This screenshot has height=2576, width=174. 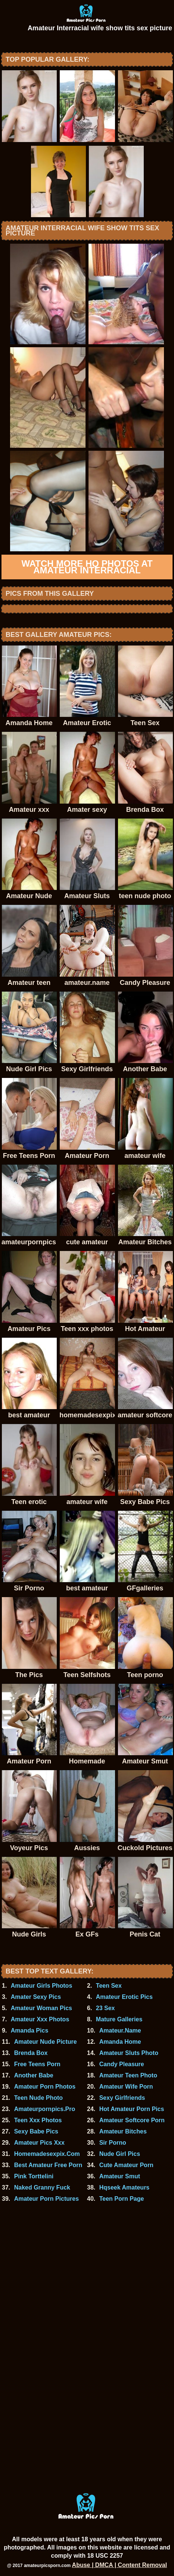 What do you see at coordinates (120, 2030) in the screenshot?
I see `Amateur.Name` at bounding box center [120, 2030].